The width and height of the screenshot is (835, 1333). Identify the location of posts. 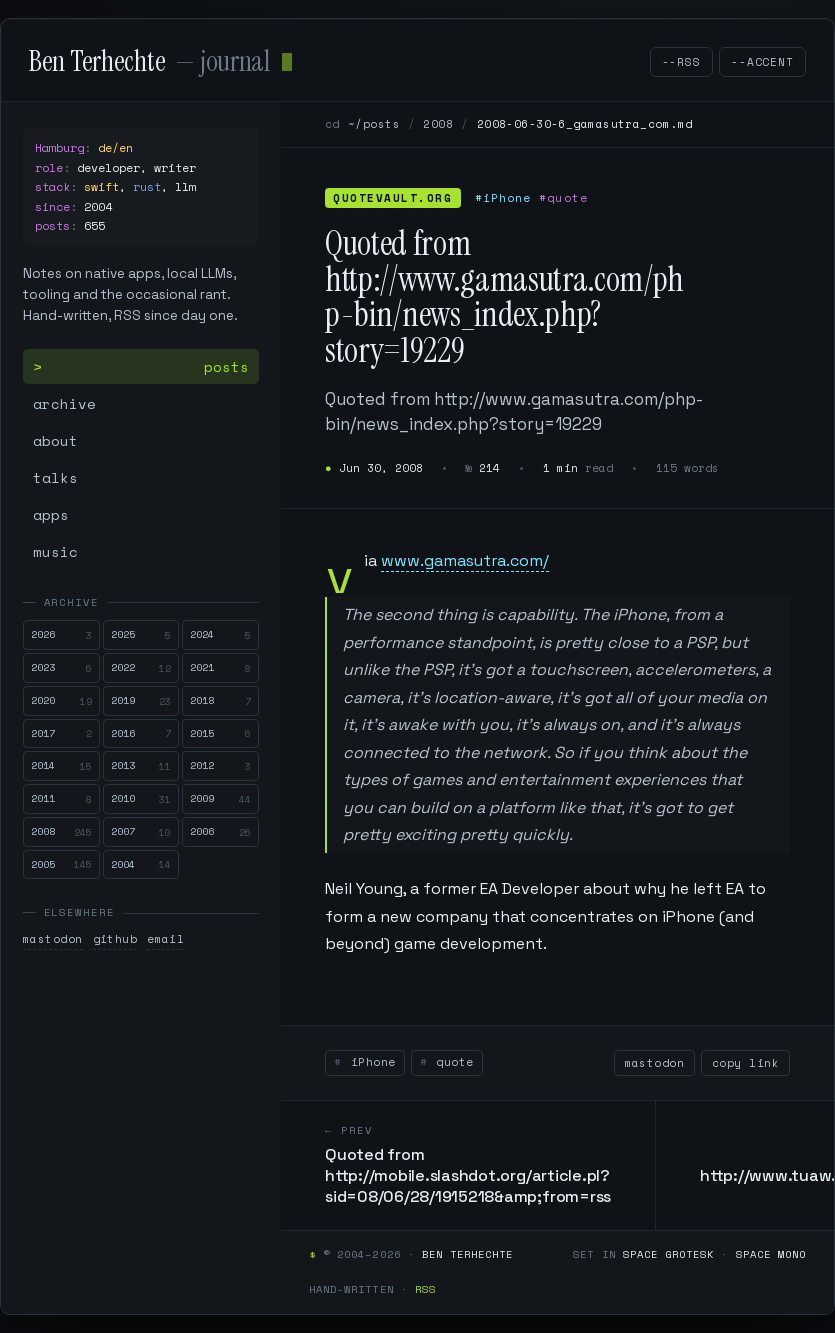
(226, 366).